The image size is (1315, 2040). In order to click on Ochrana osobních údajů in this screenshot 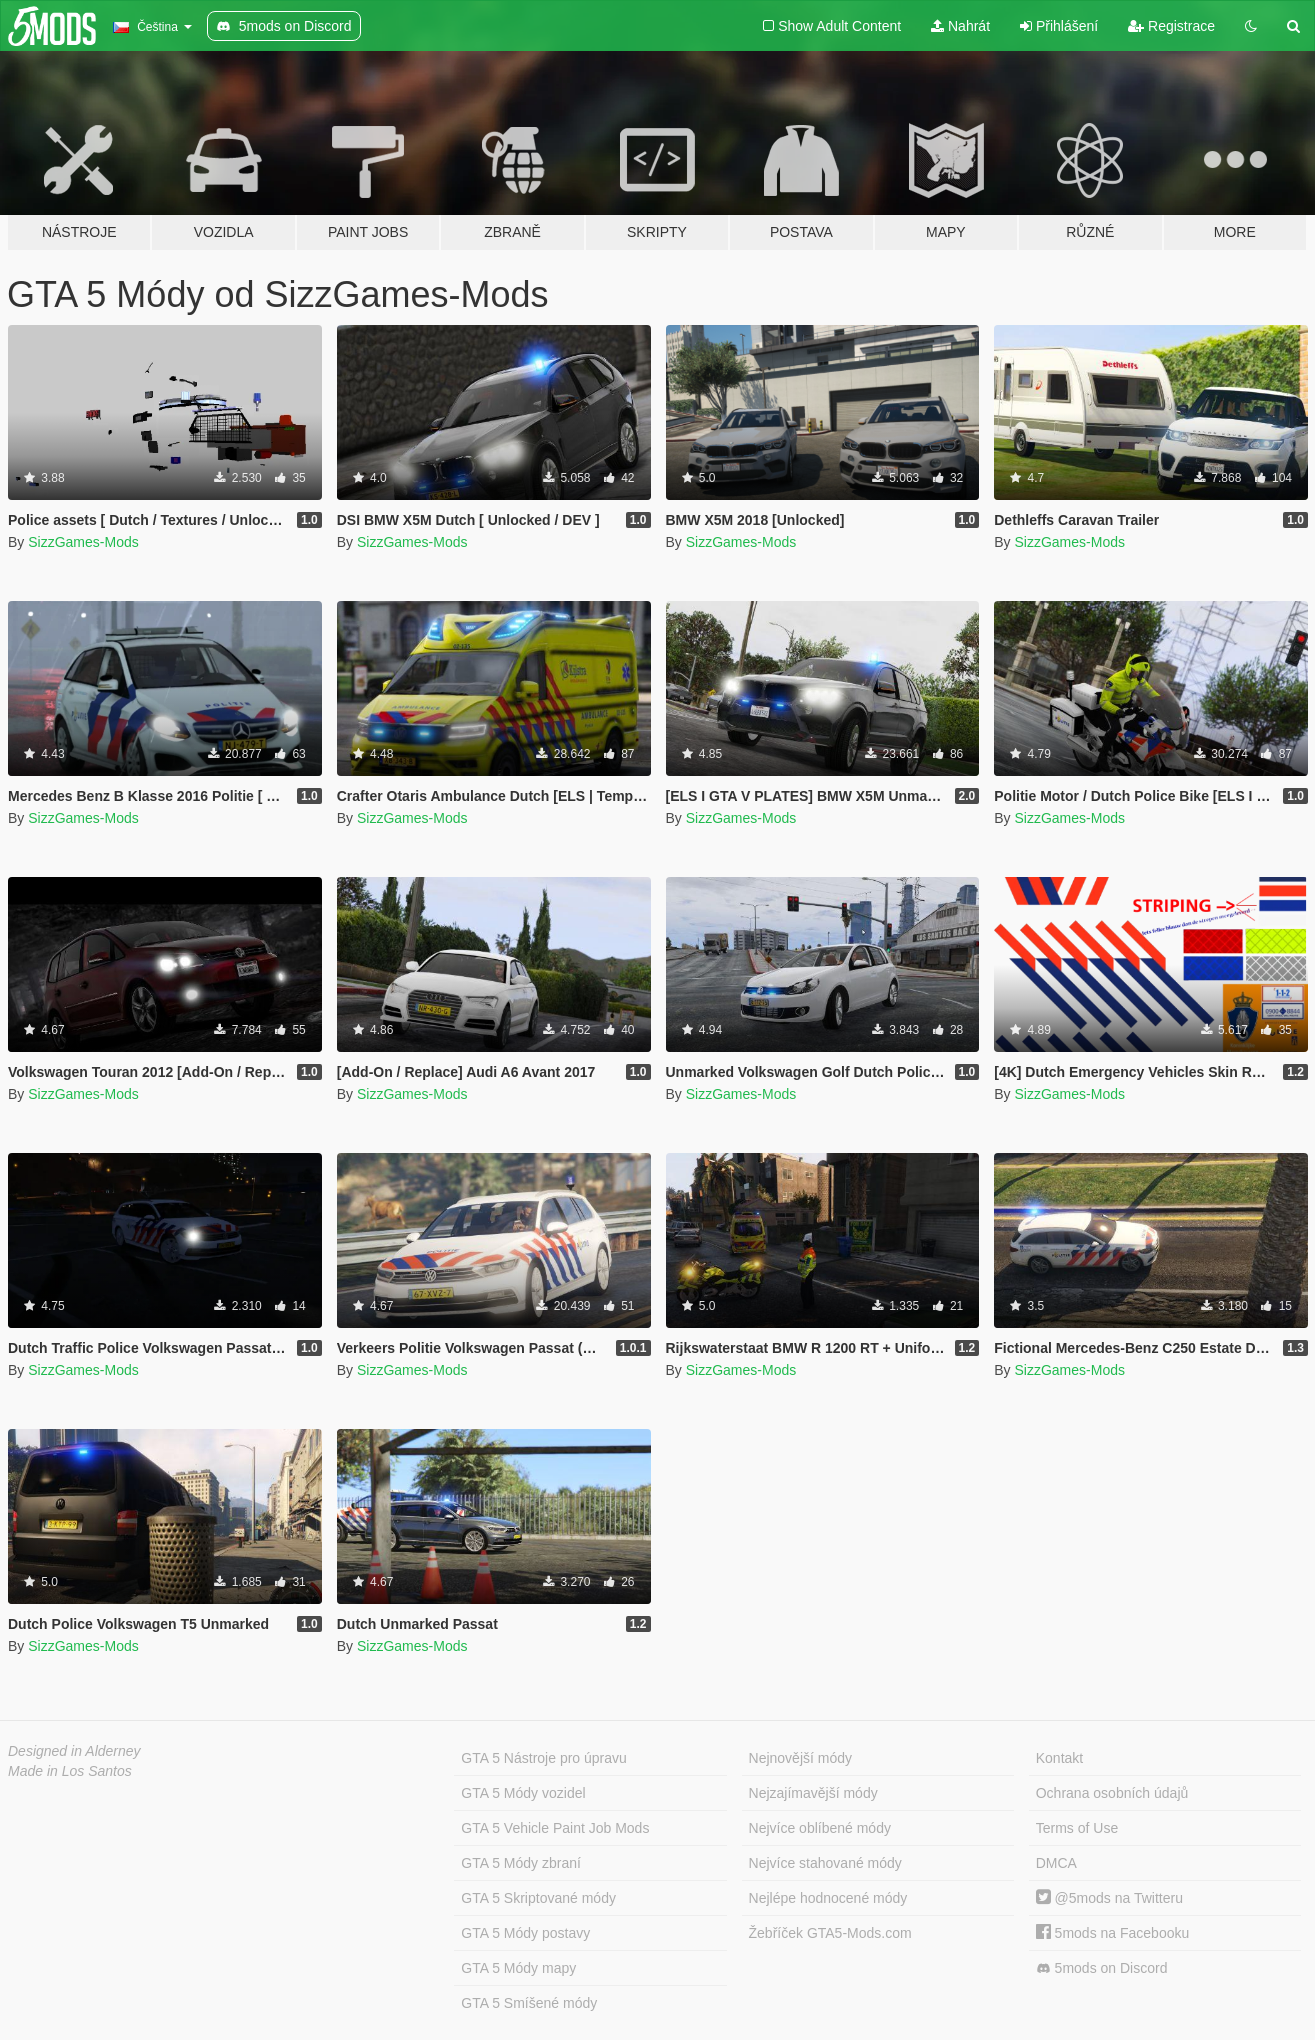, I will do `click(1112, 1793)`.